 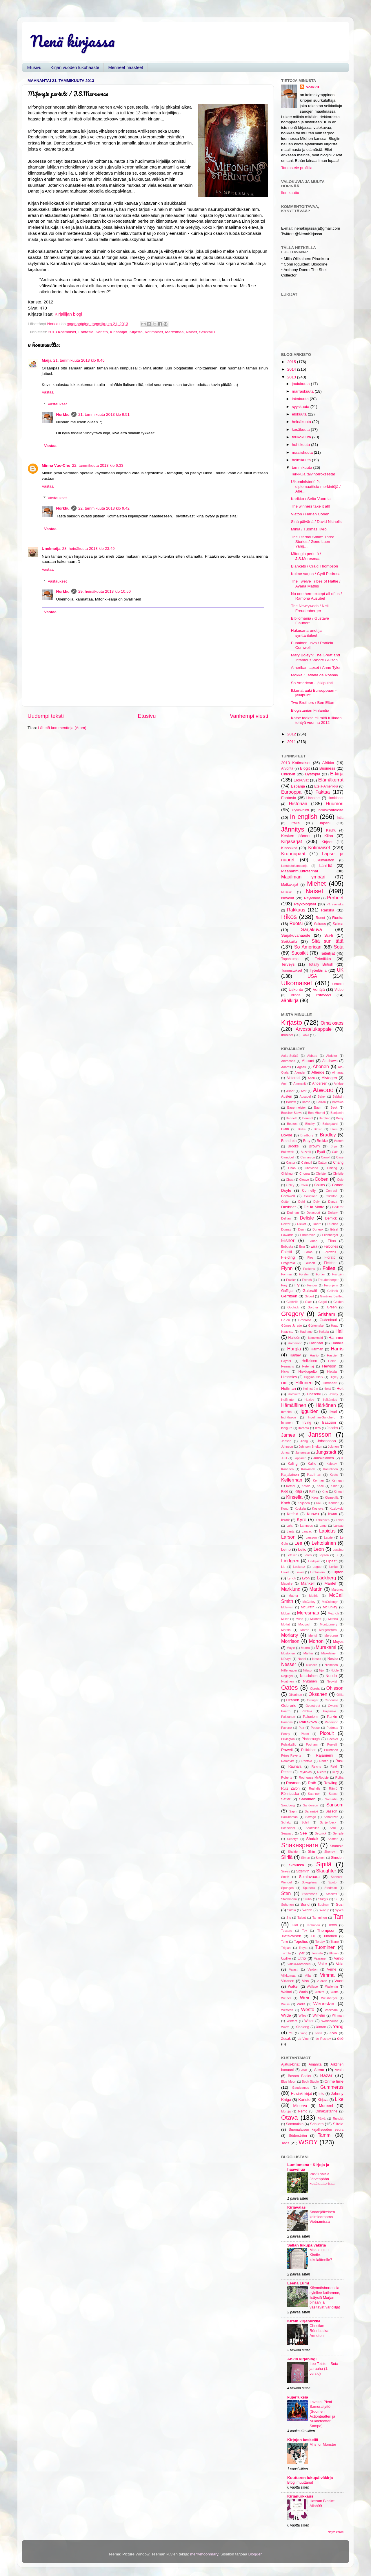 I want to click on Maahanmuuttotarinat, so click(x=299, y=871).